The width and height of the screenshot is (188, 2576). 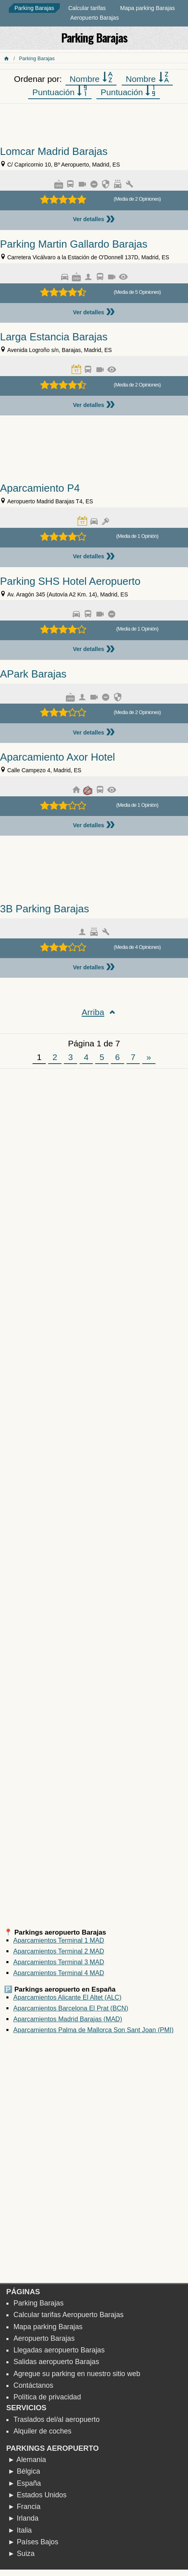 I want to click on Lomcar Madrid Barajas, so click(x=54, y=151).